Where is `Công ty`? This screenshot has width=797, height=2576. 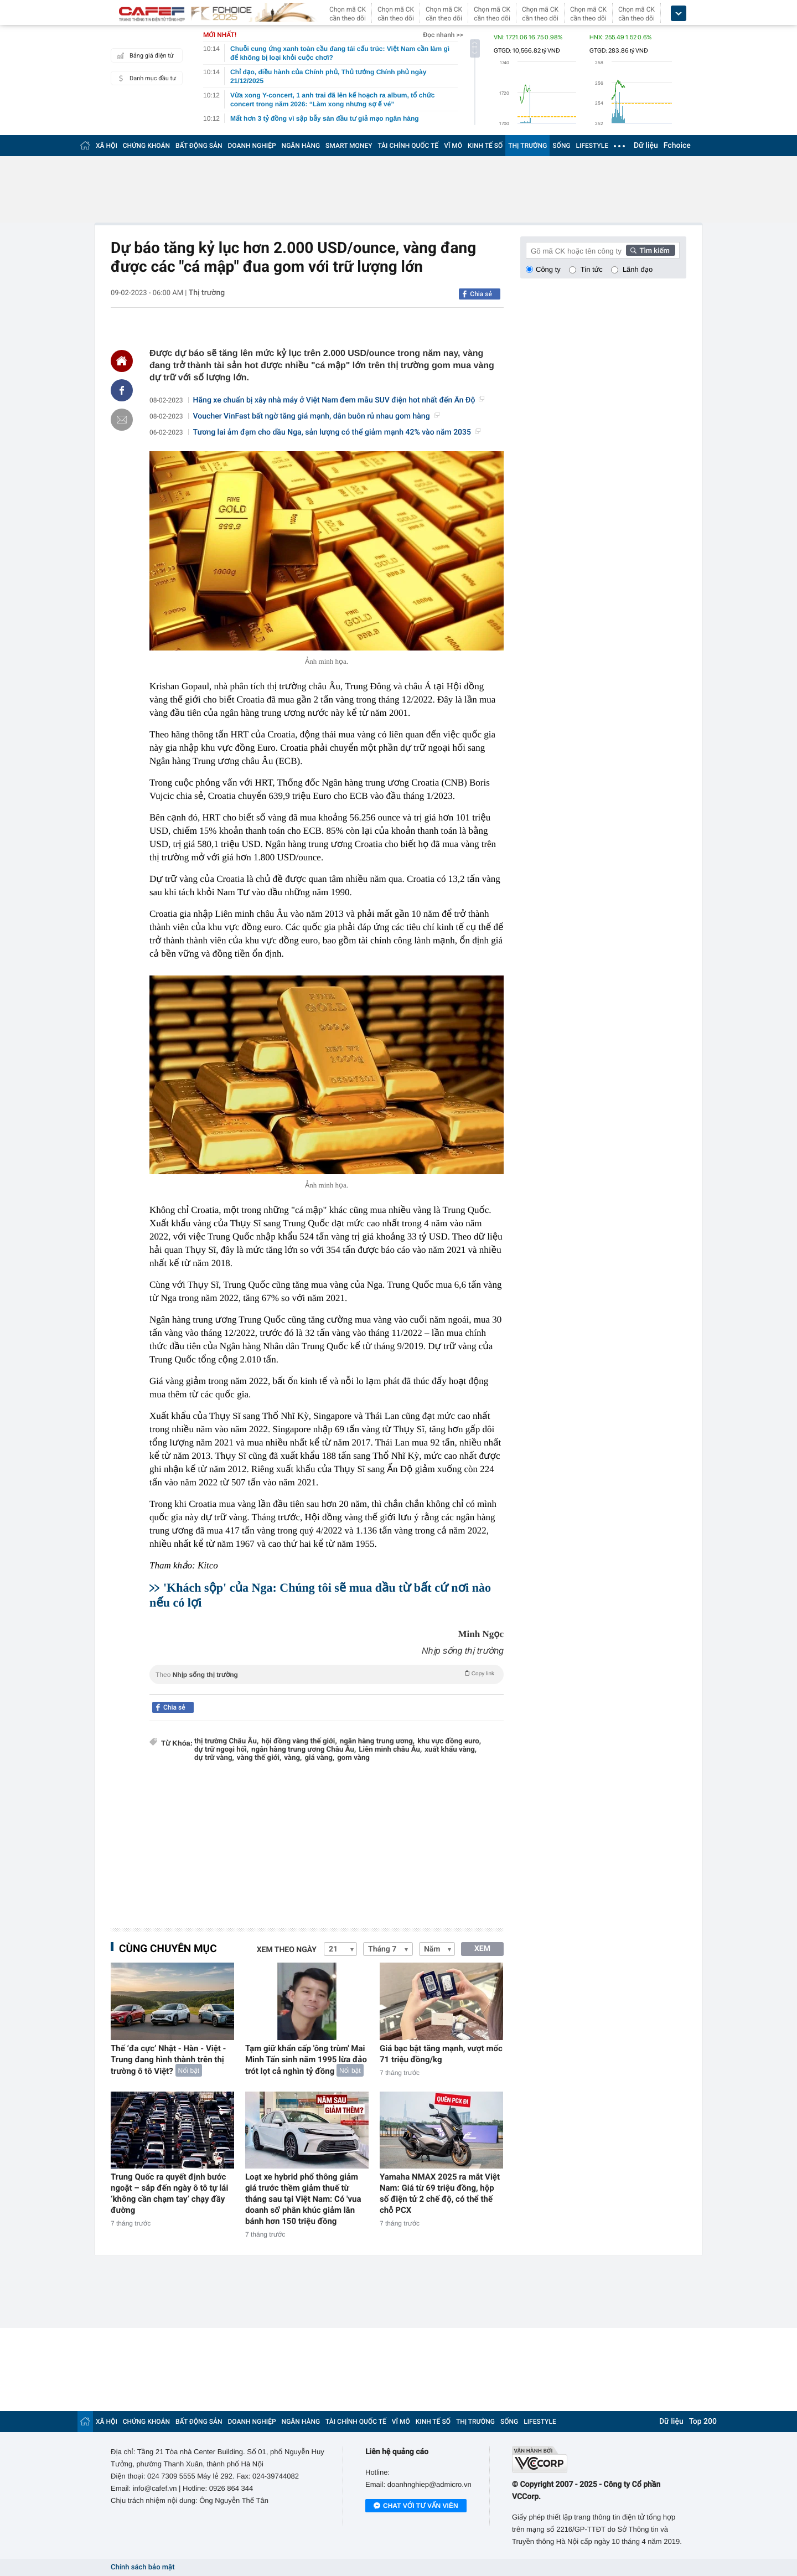 Công ty is located at coordinates (548, 269).